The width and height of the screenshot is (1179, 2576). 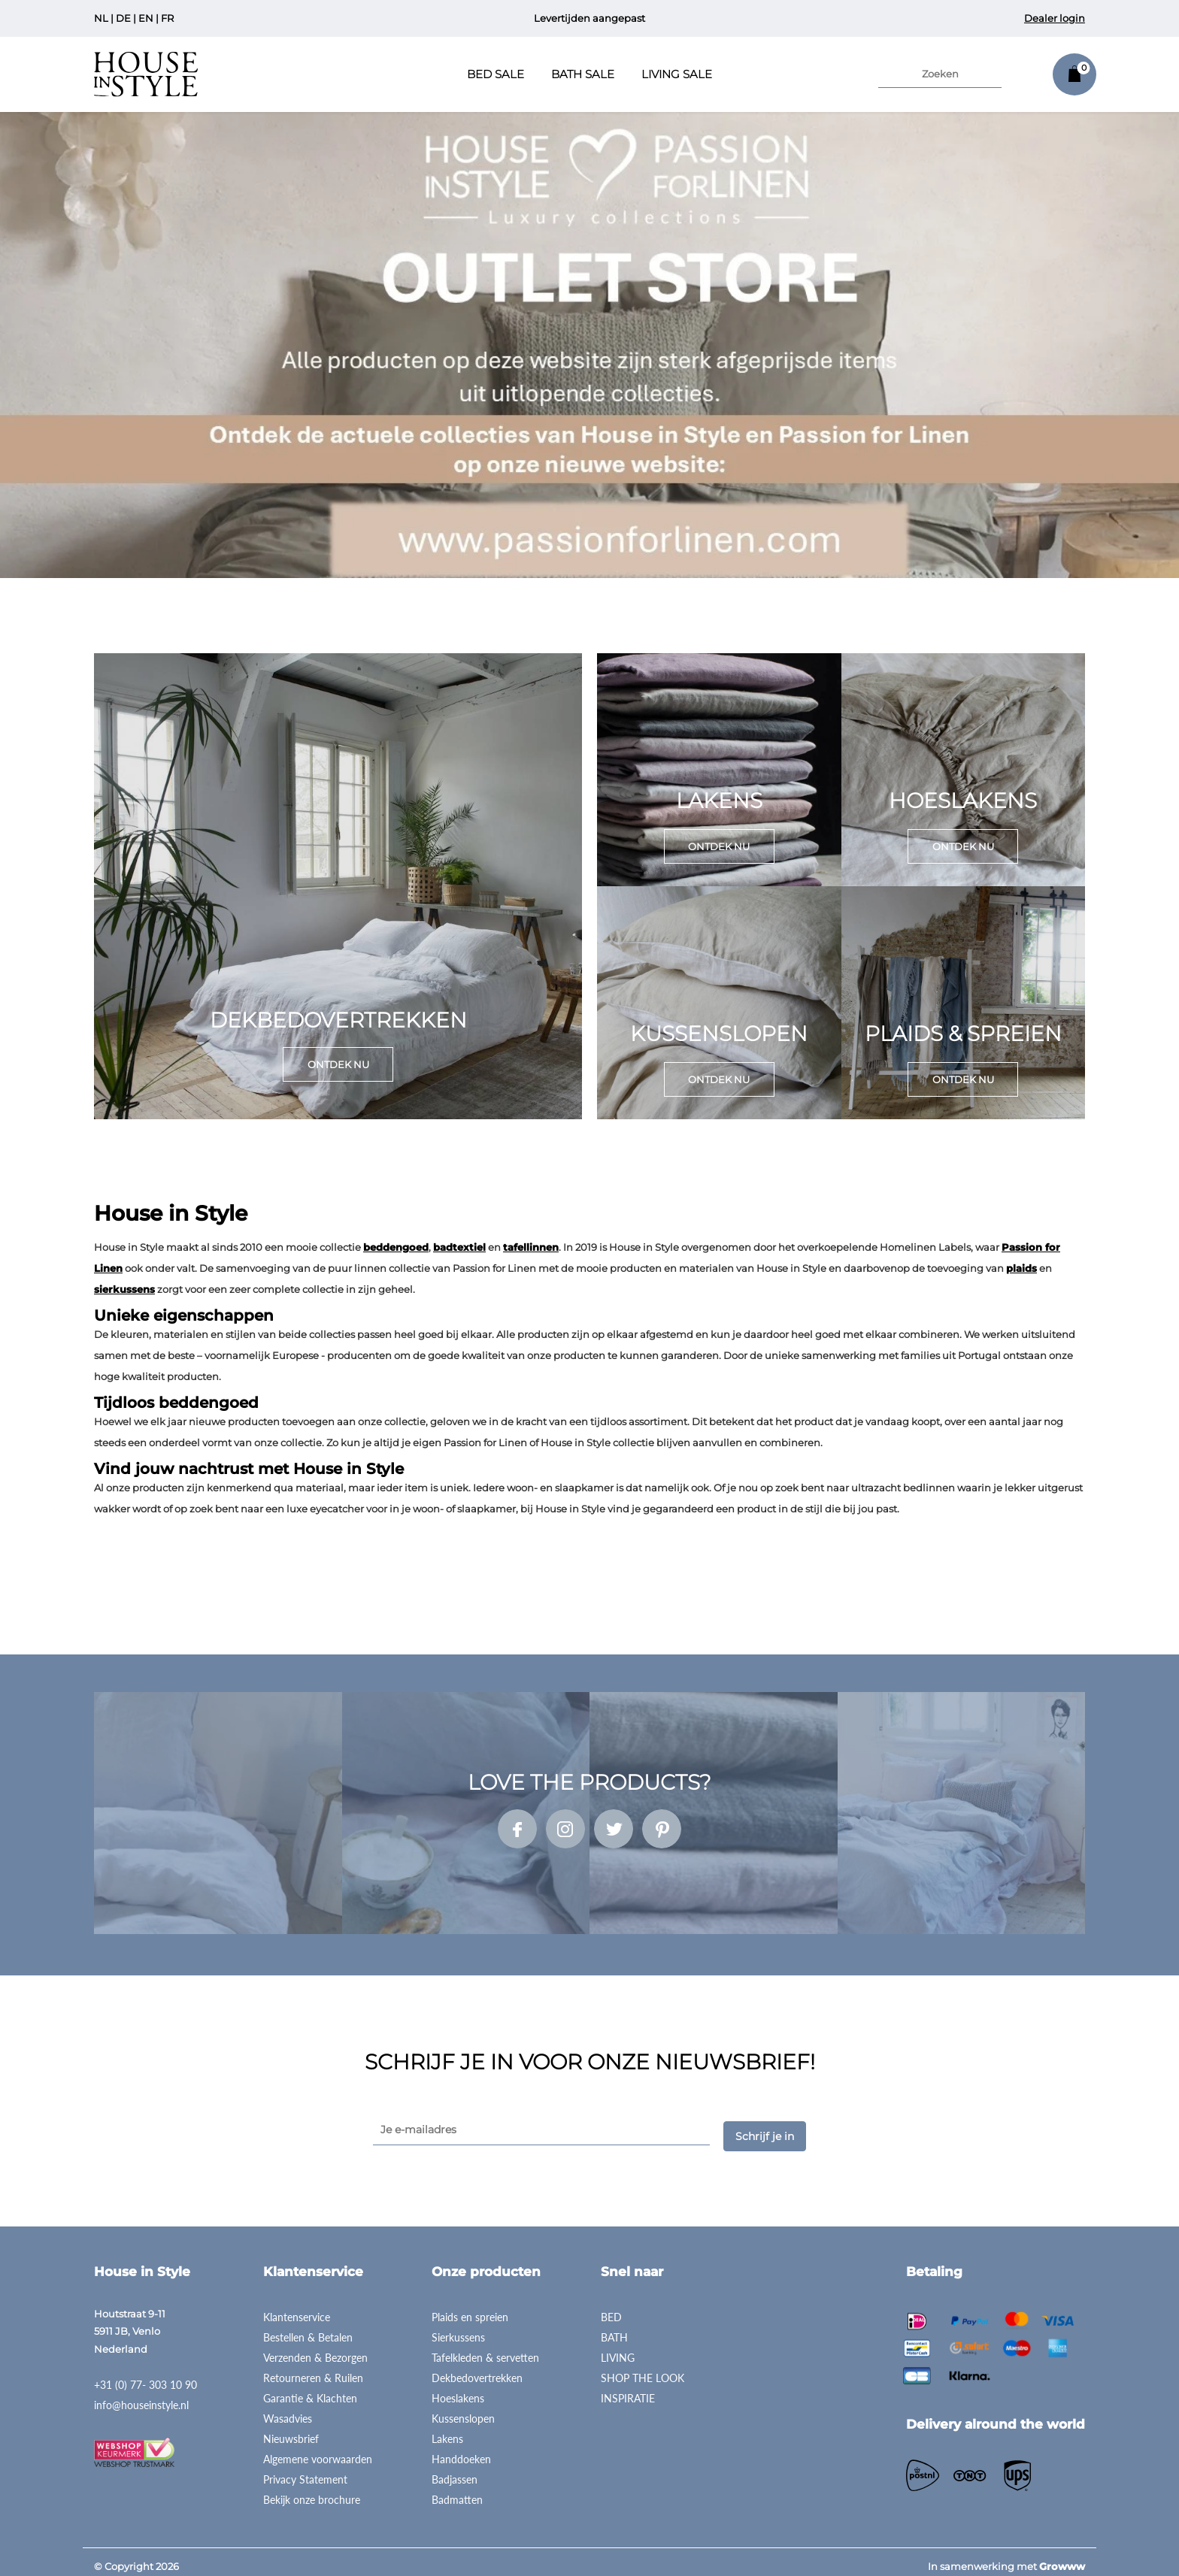 I want to click on info@houseinstyle.nl, so click(x=141, y=2396).